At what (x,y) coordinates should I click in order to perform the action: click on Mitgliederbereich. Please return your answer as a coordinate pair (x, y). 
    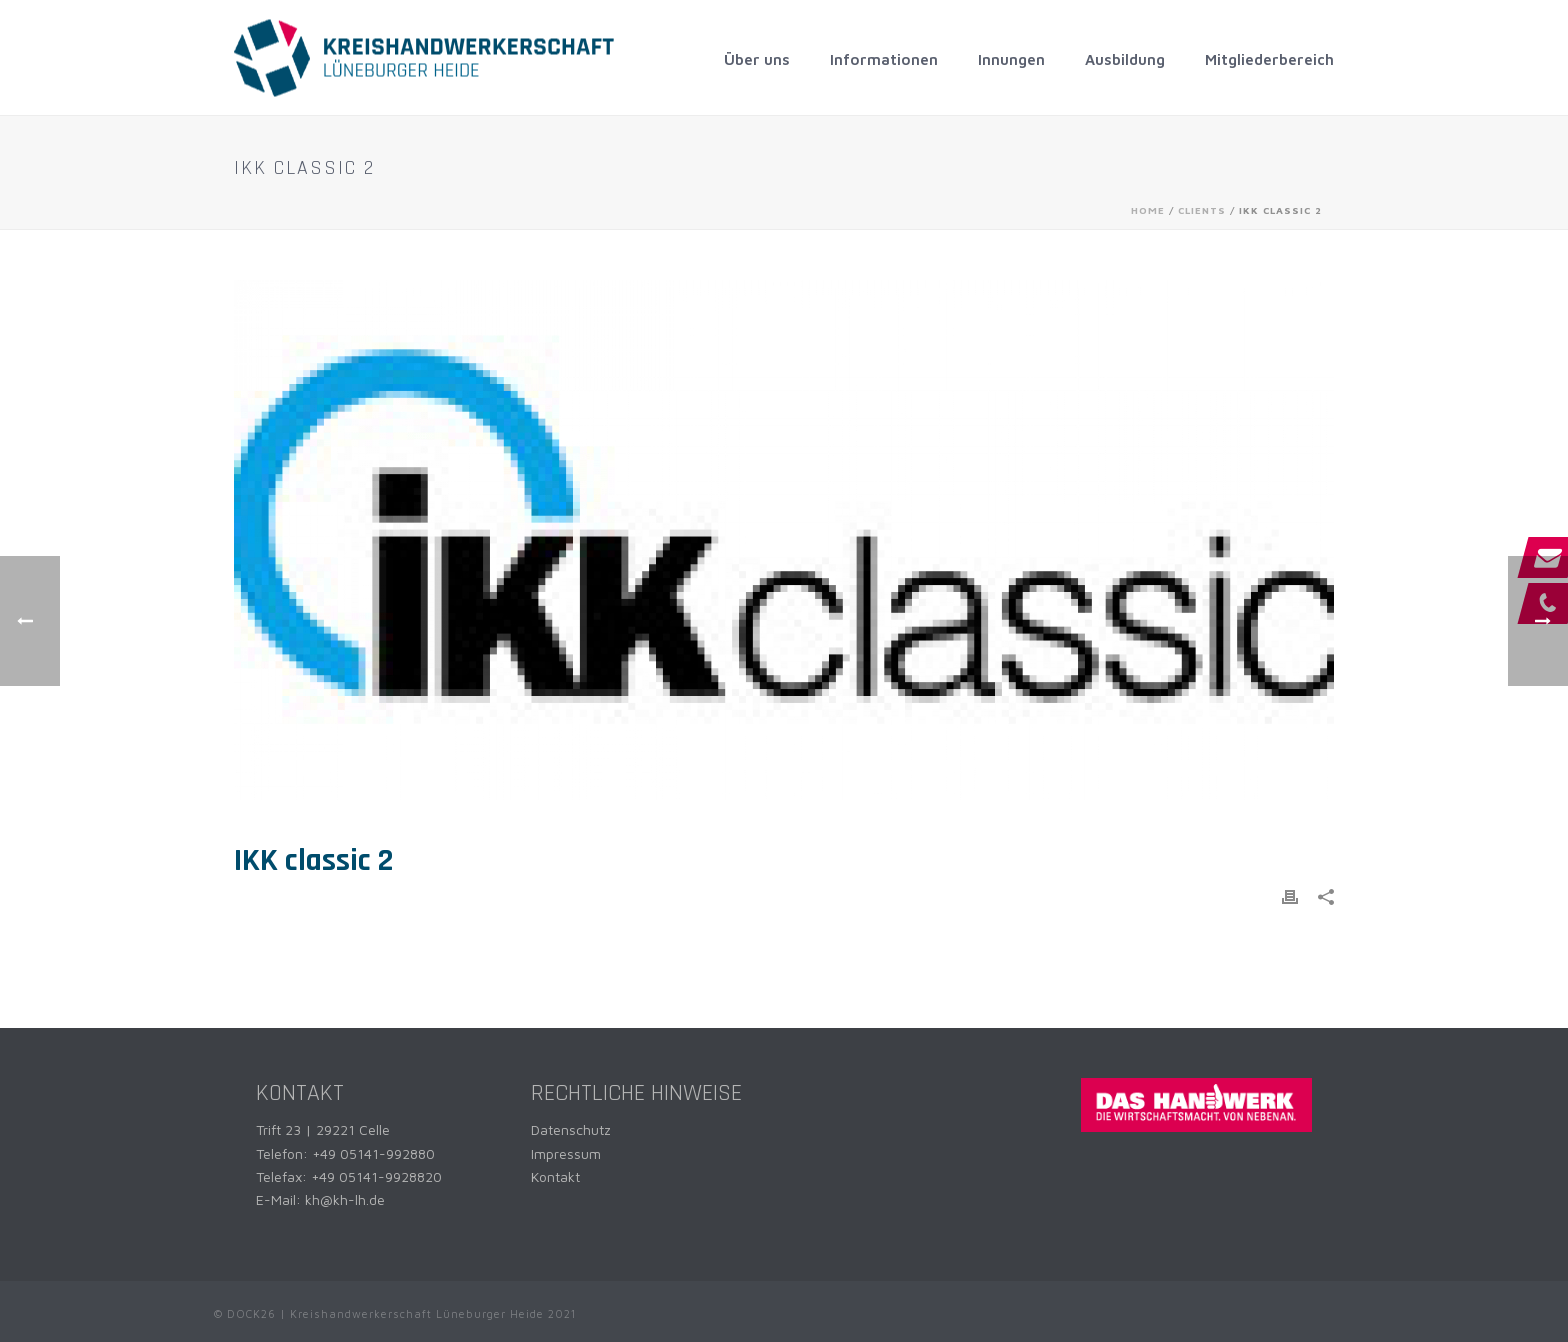
    Looking at the image, I should click on (1269, 59).